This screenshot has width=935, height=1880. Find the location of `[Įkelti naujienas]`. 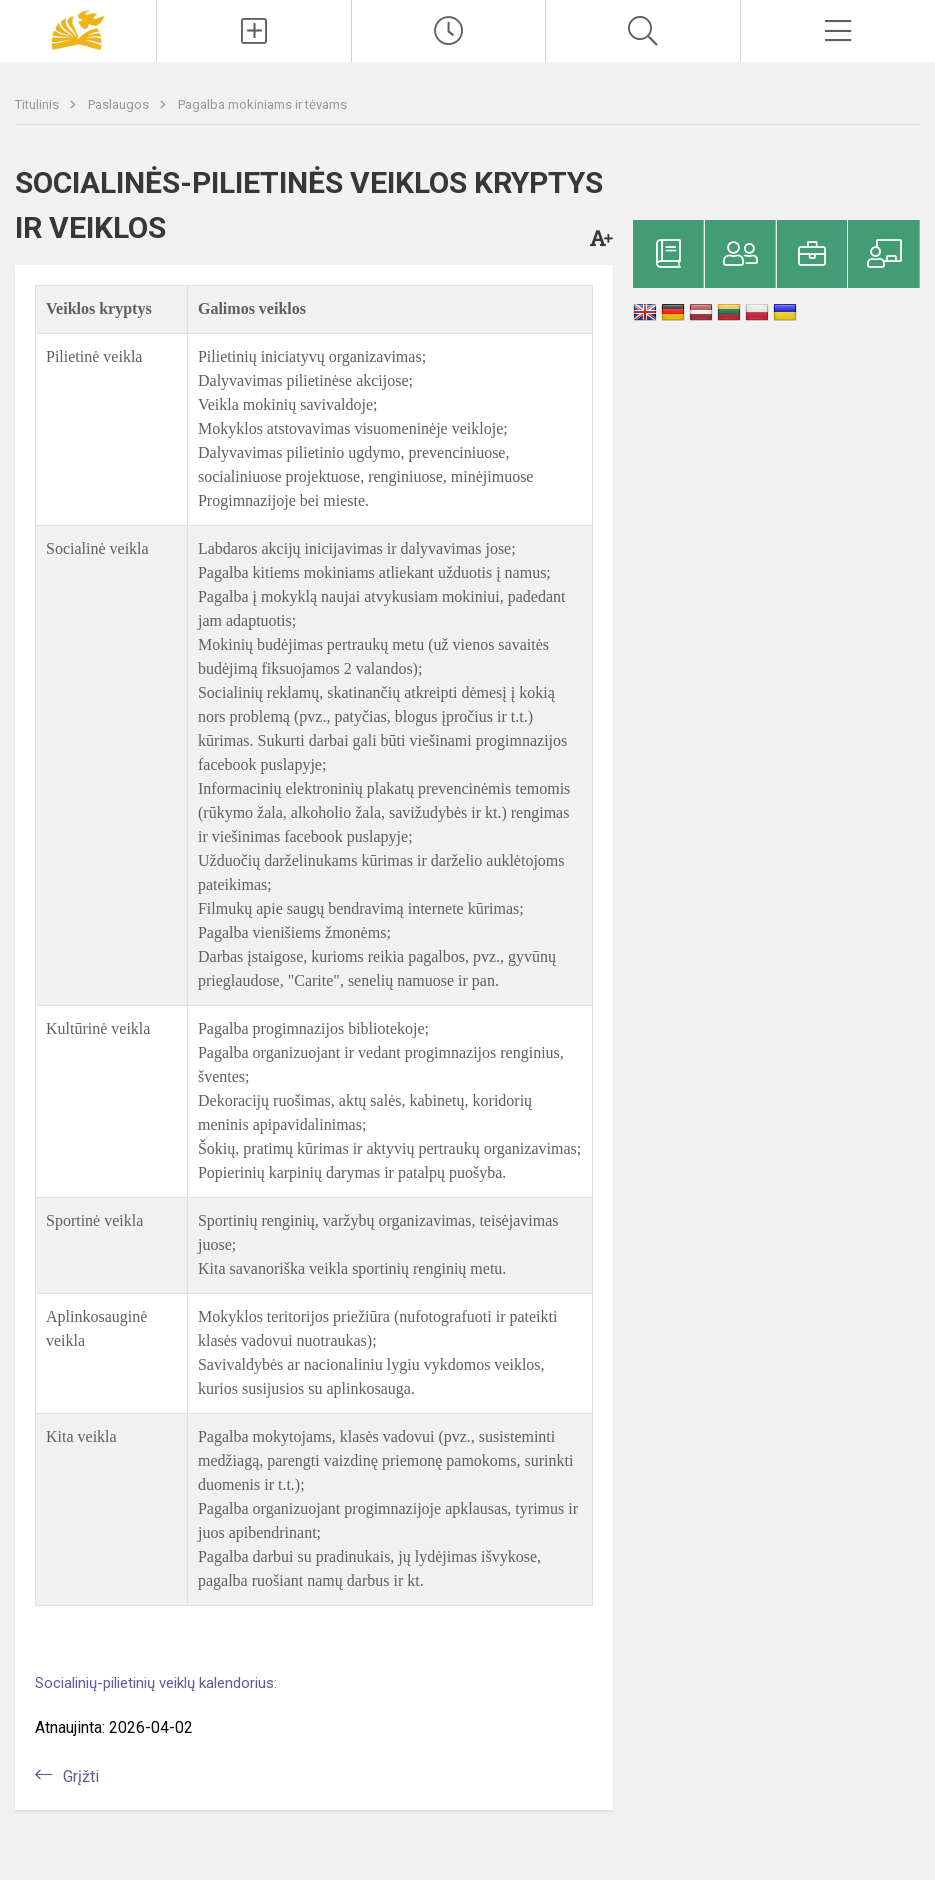

[Įkelti naujienas] is located at coordinates (254, 31).